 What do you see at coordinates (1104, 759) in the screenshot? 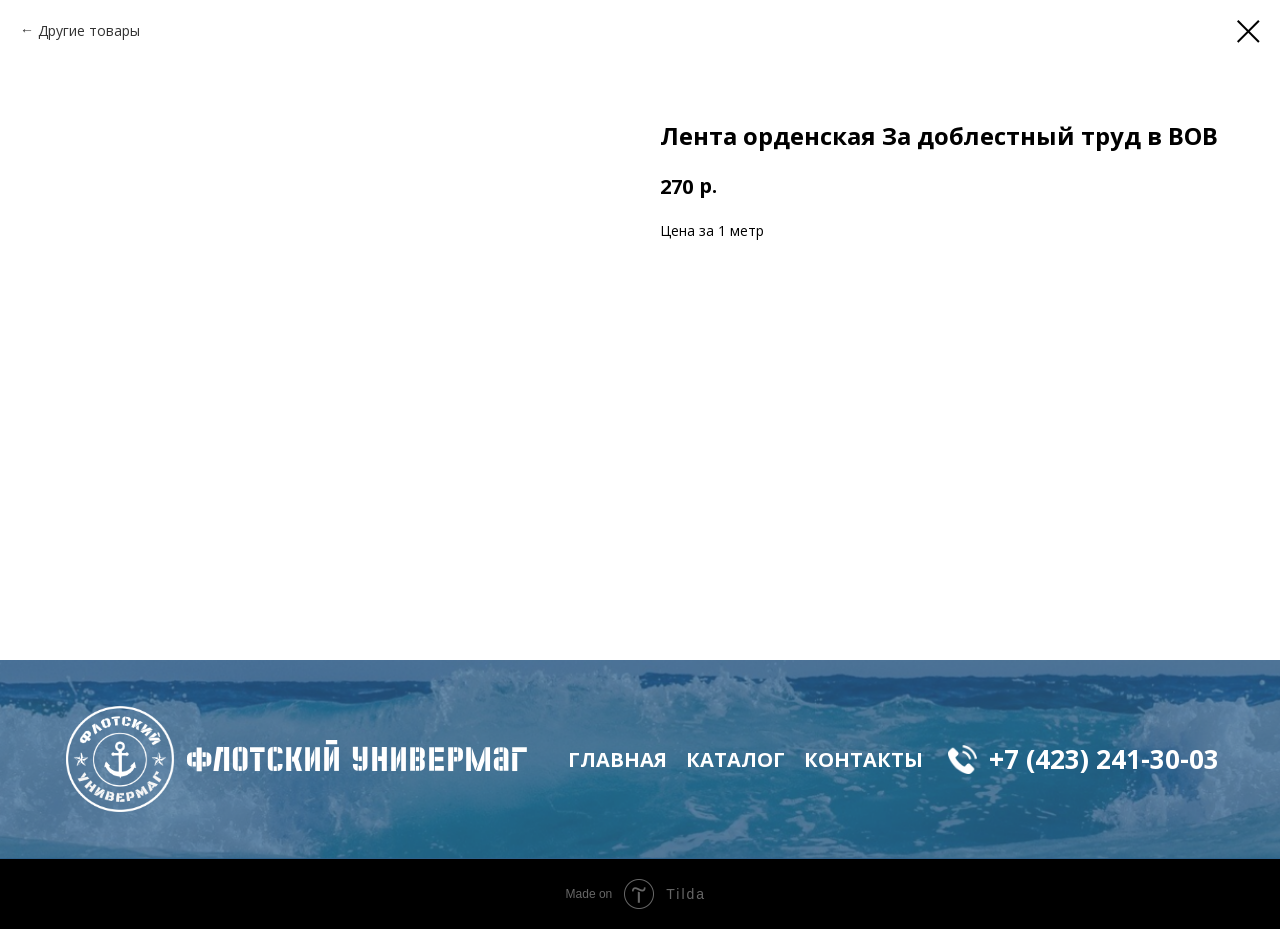
I see `+7 (423) 241-30-03` at bounding box center [1104, 759].